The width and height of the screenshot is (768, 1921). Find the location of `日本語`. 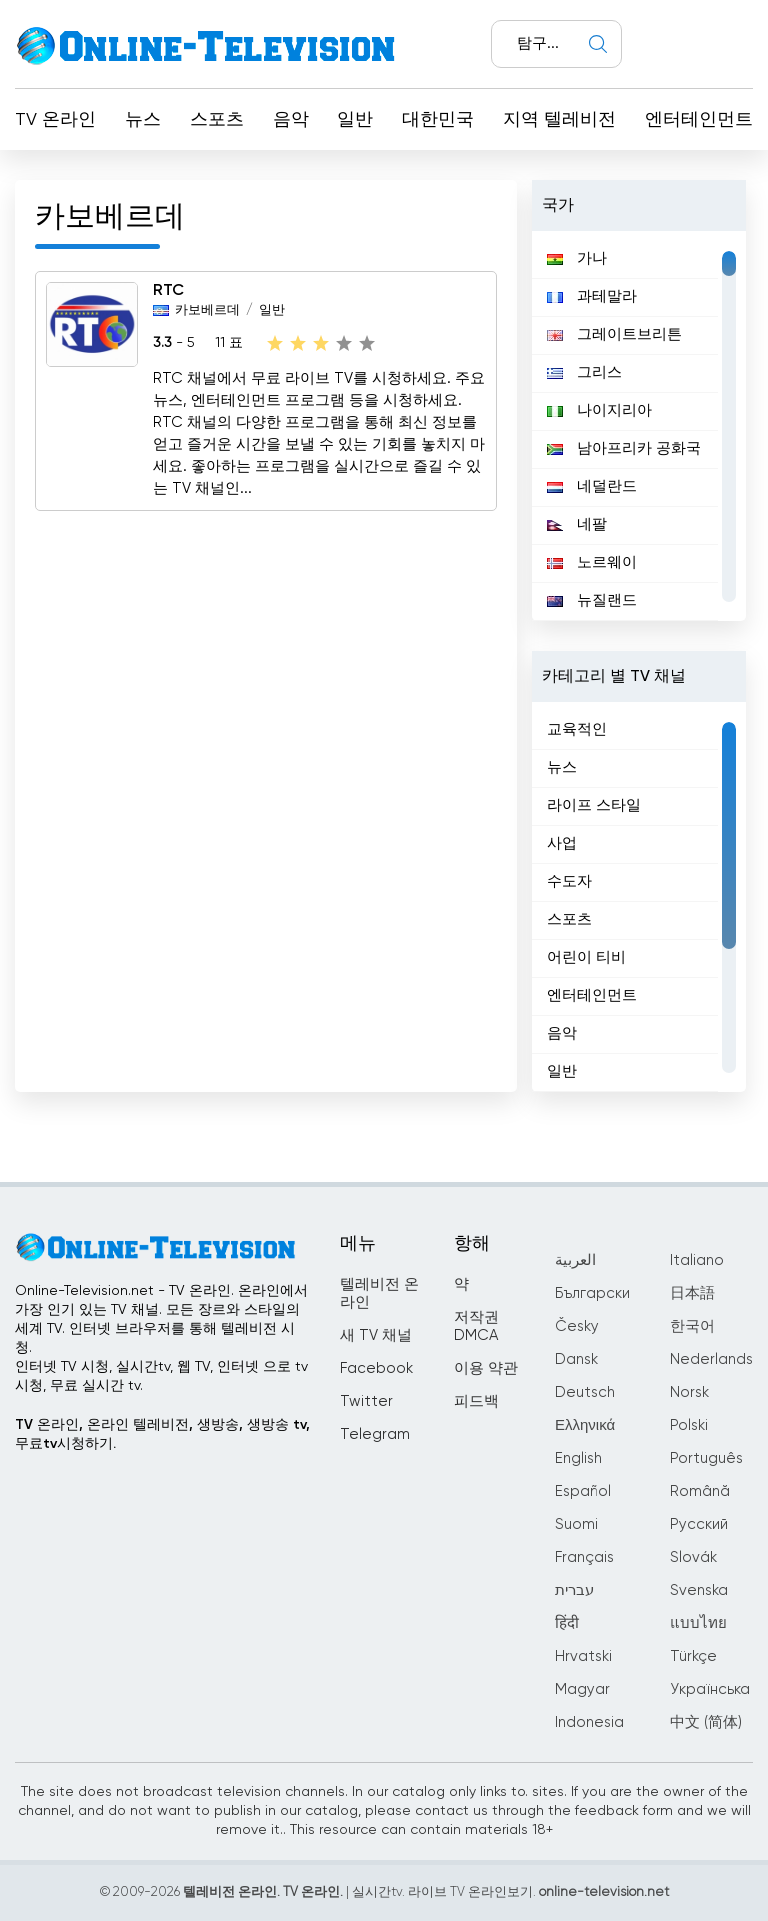

日本語 is located at coordinates (692, 1293).